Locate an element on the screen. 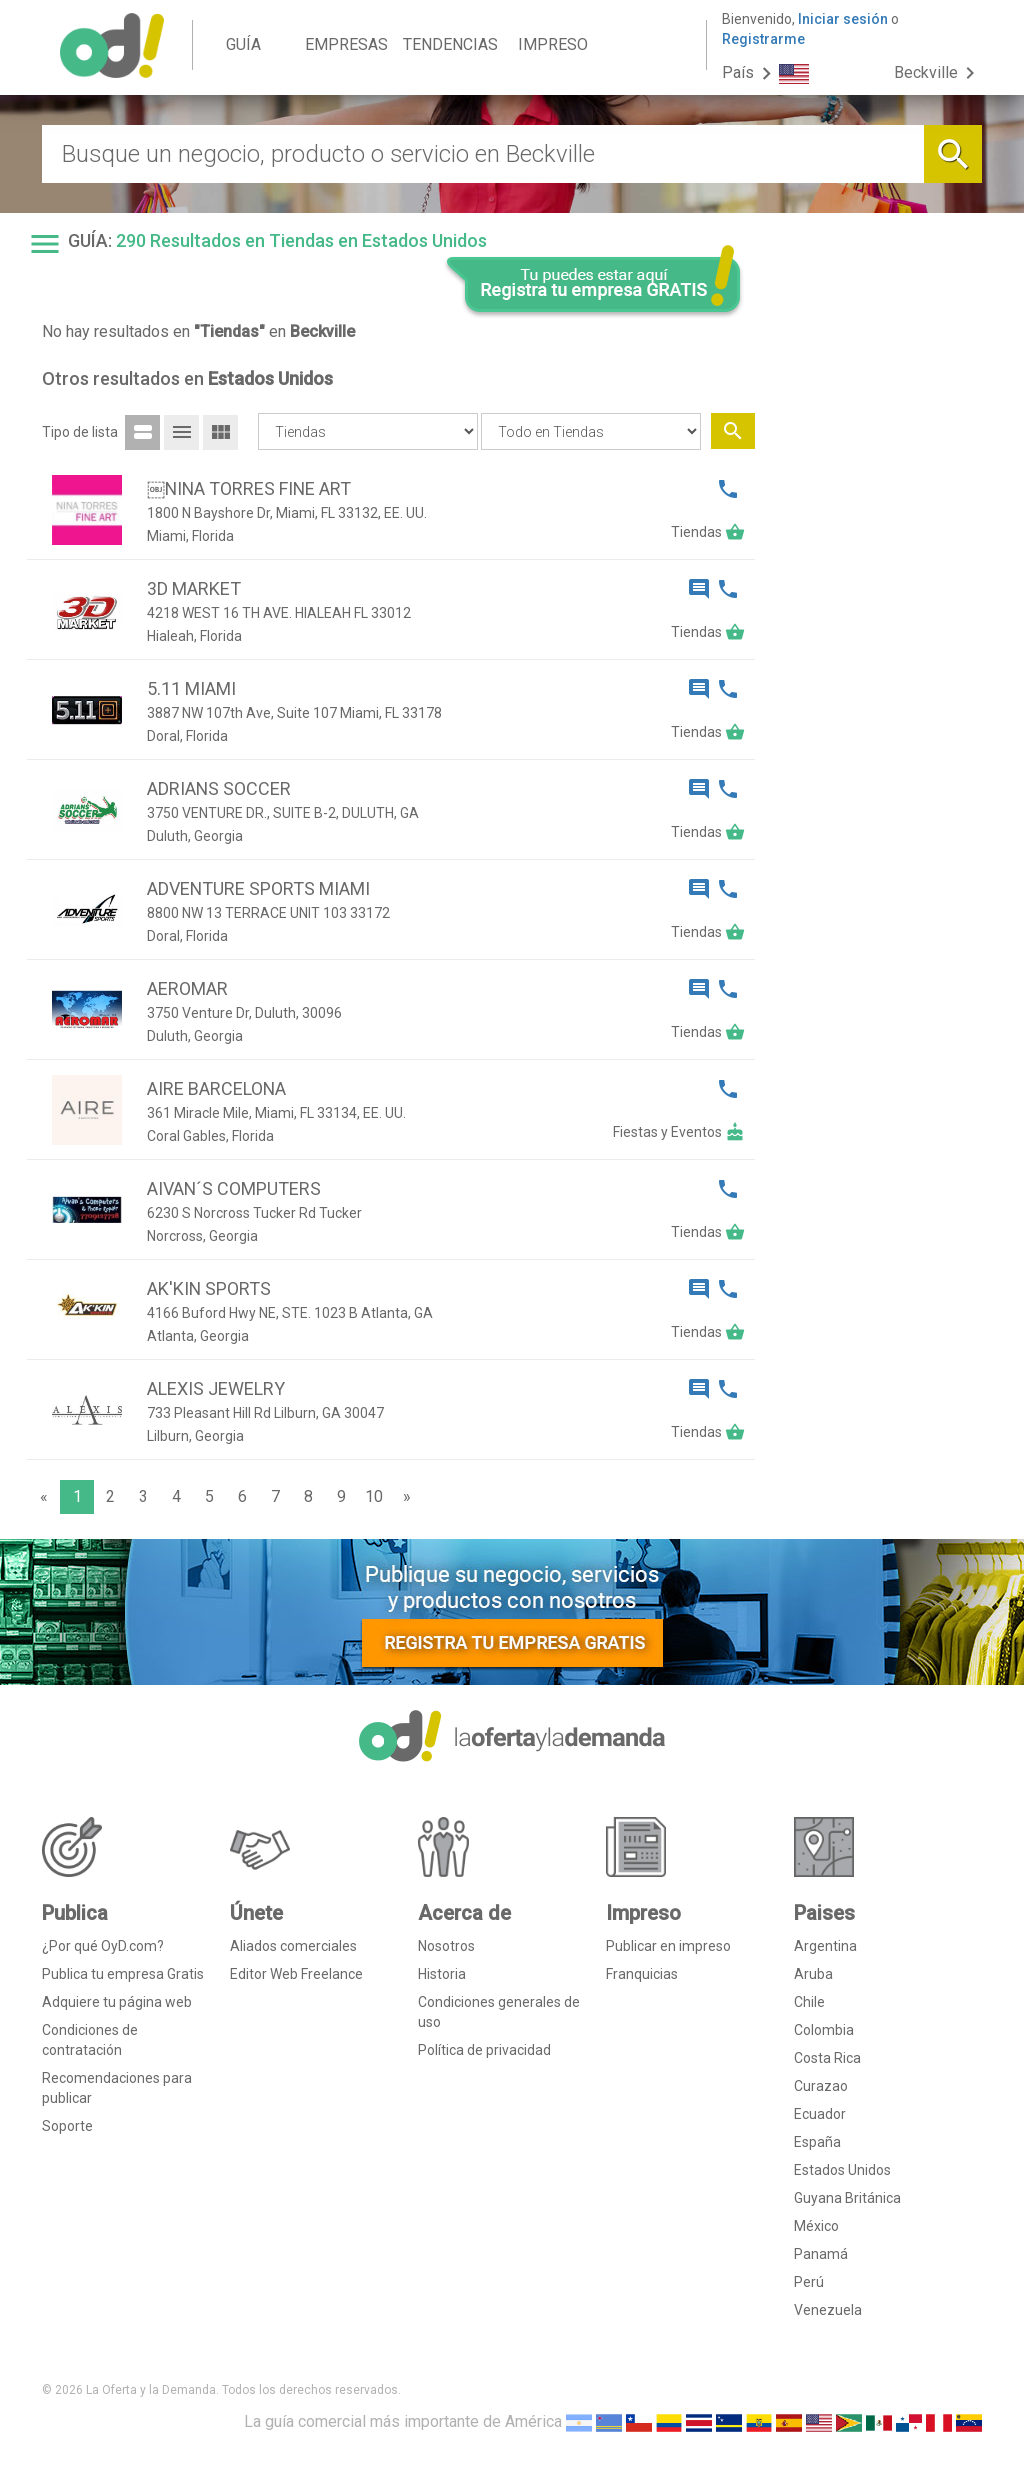 Image resolution: width=1024 pixels, height=2471 pixels. Guyana Británica is located at coordinates (847, 2198).